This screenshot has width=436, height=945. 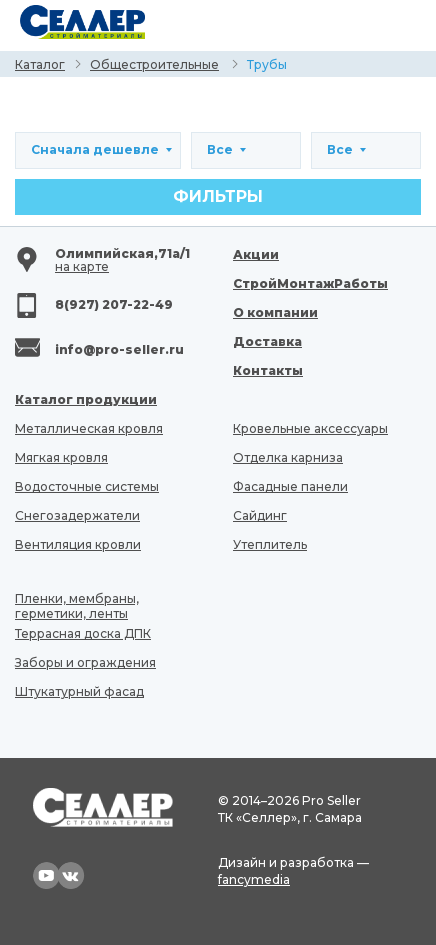 I want to click on Утеплитель, so click(x=270, y=544).